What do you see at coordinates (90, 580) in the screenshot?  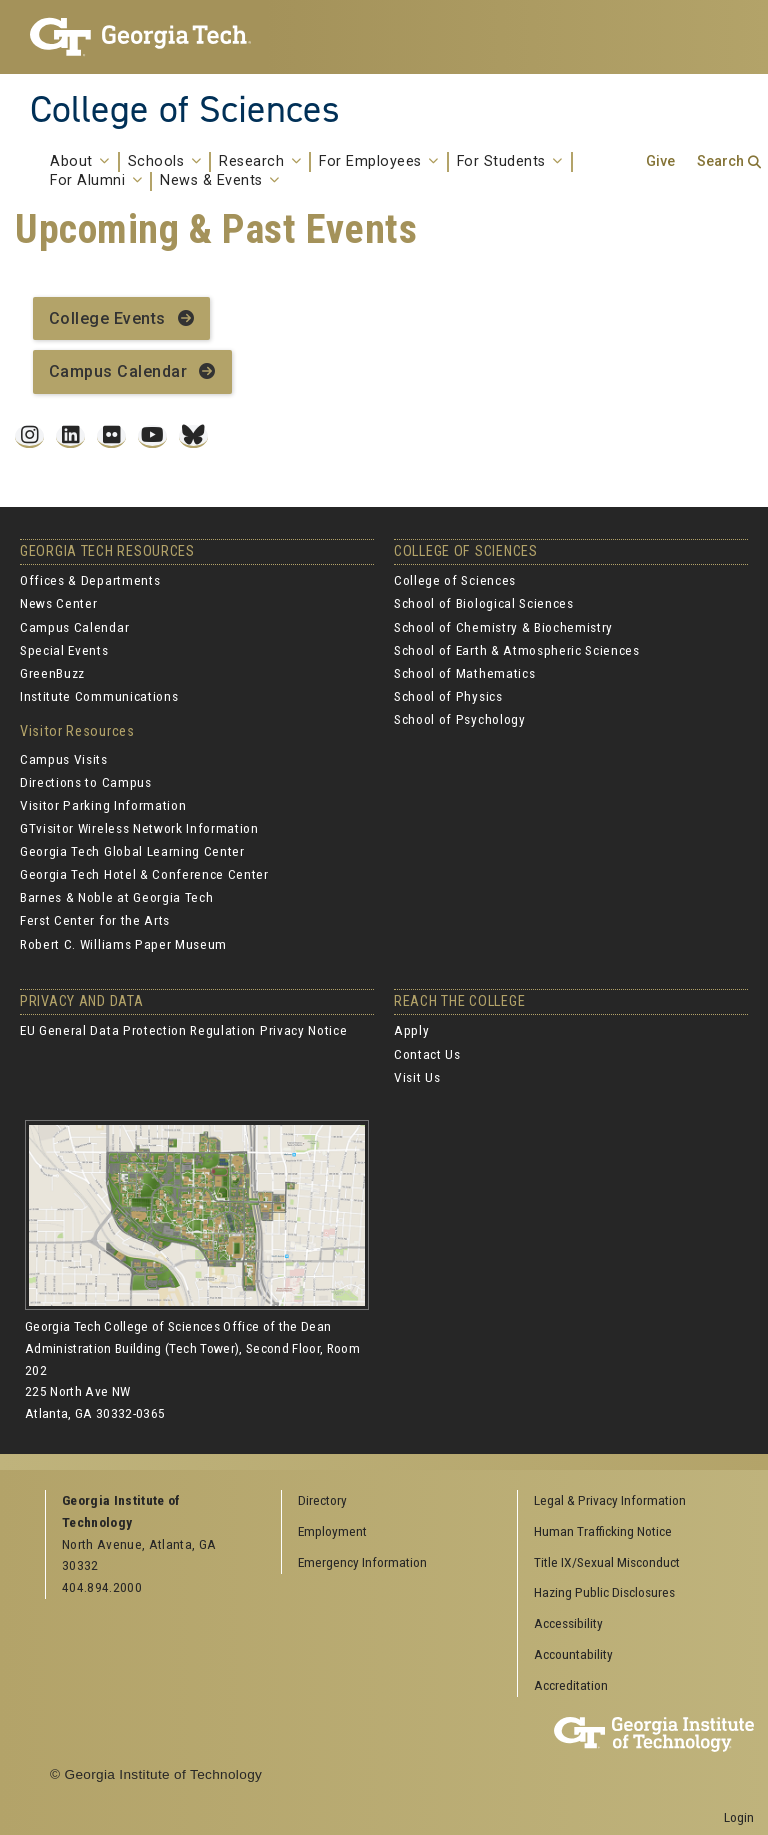 I see `Offices & Departments` at bounding box center [90, 580].